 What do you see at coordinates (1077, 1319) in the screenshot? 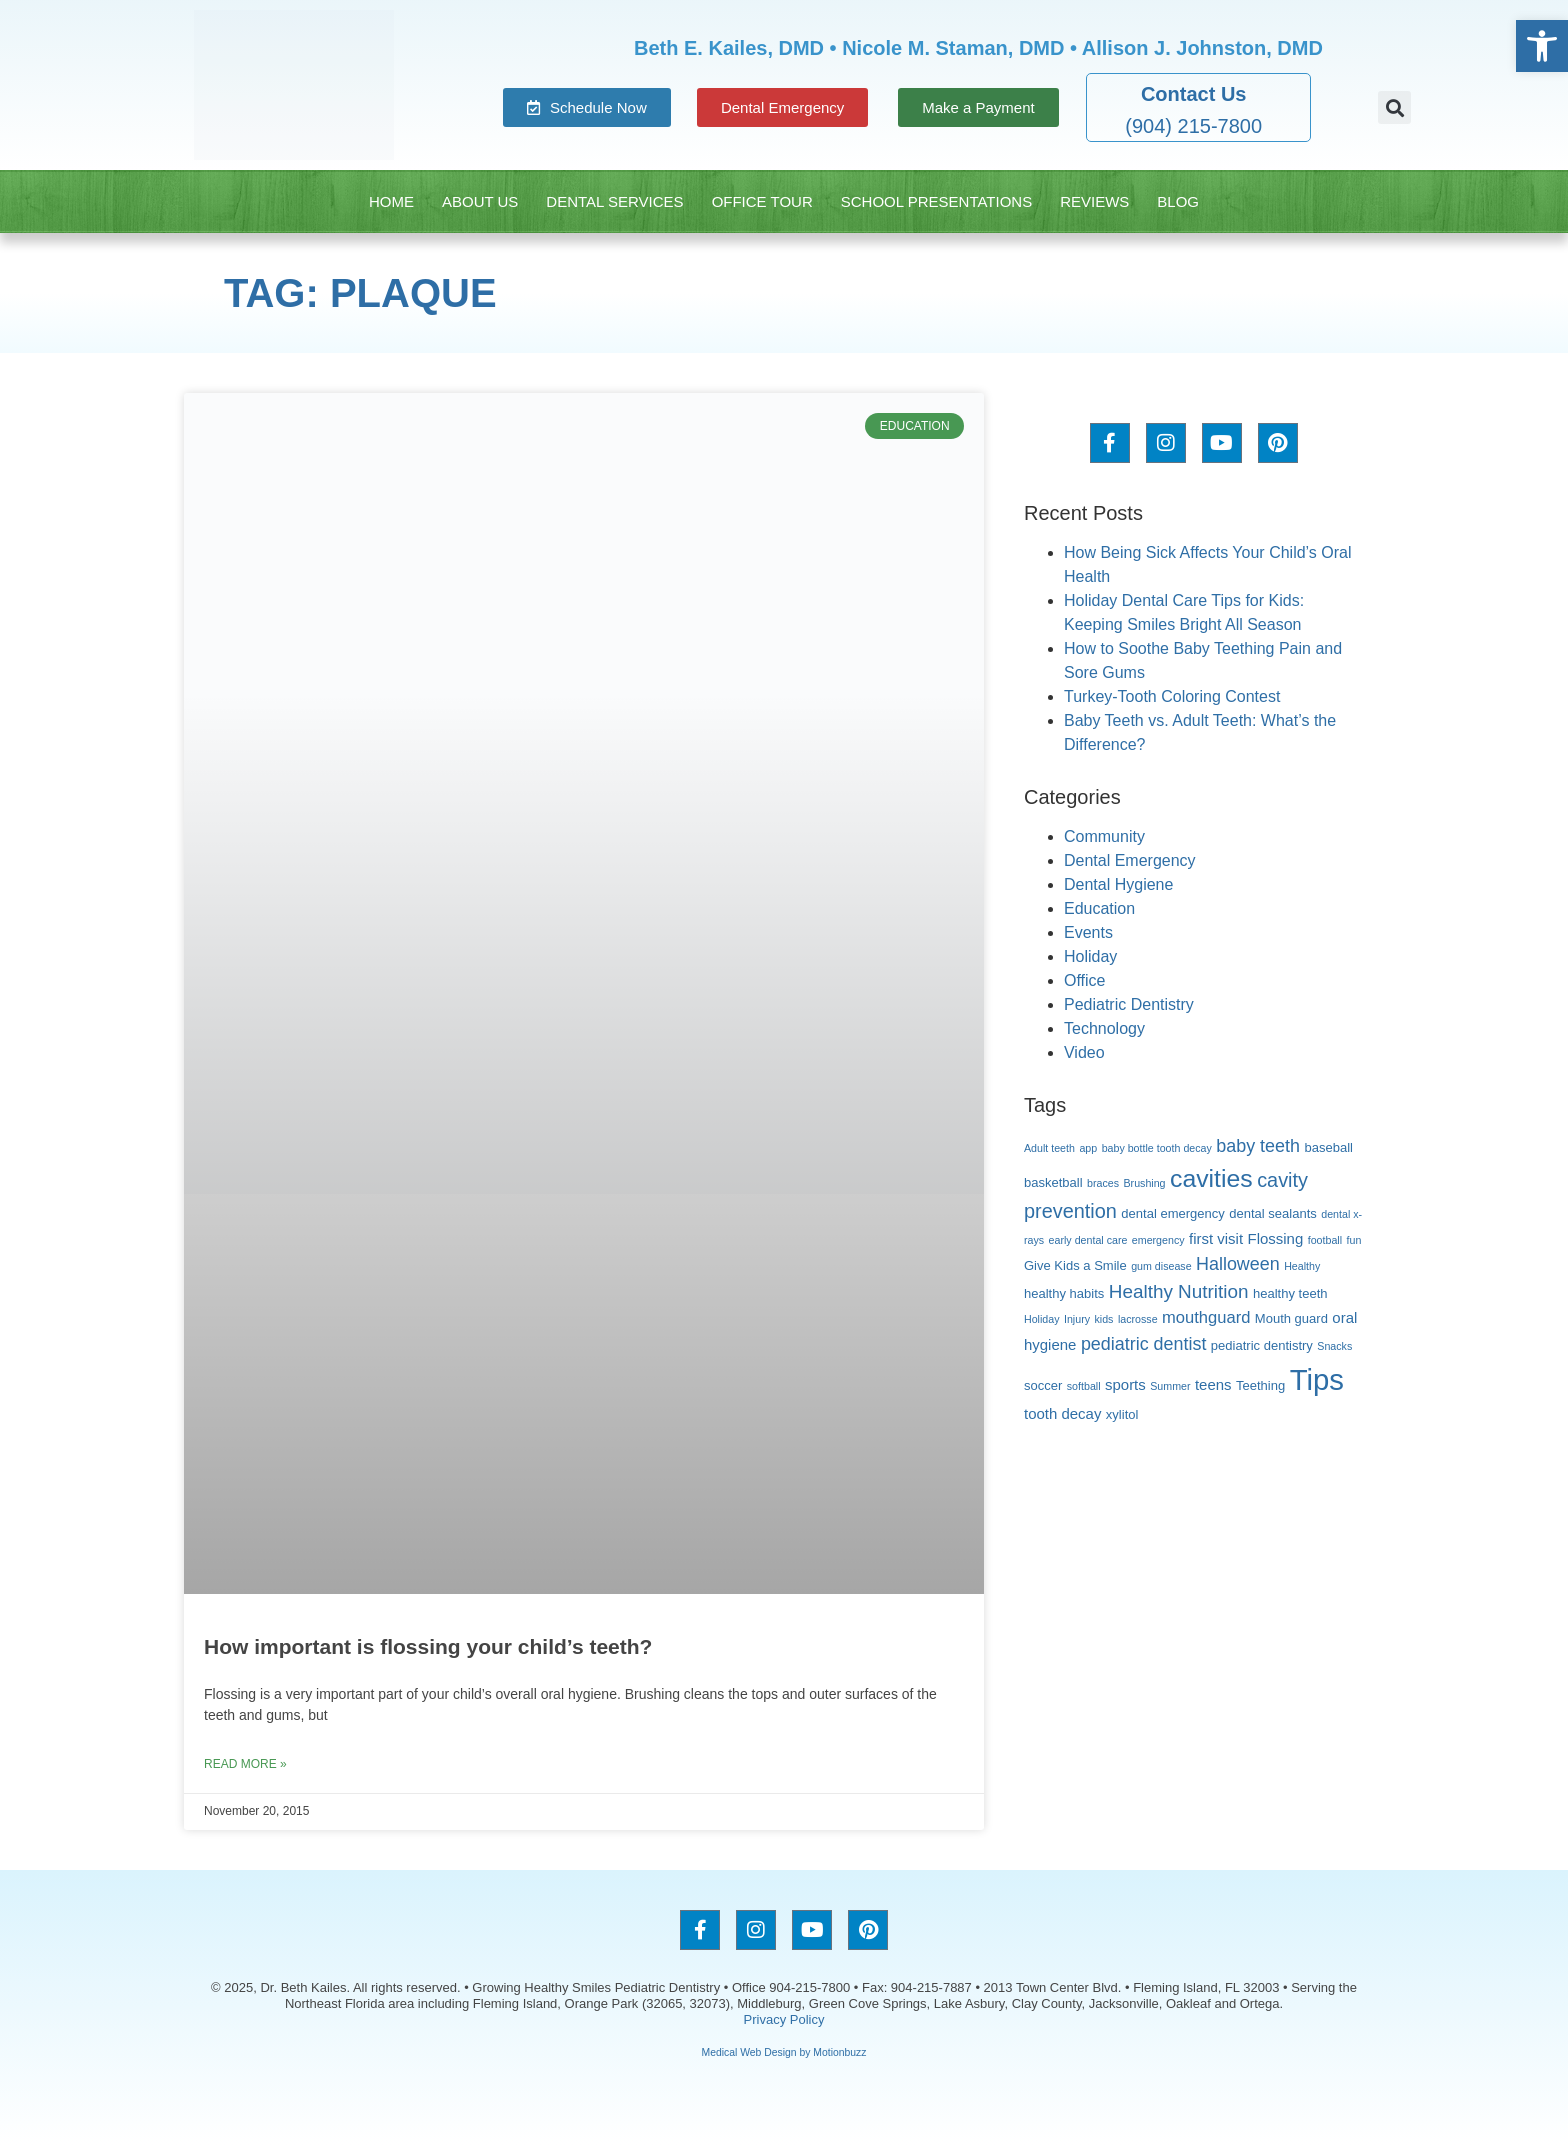
I see `Injury [Injury (2 items)]` at bounding box center [1077, 1319].